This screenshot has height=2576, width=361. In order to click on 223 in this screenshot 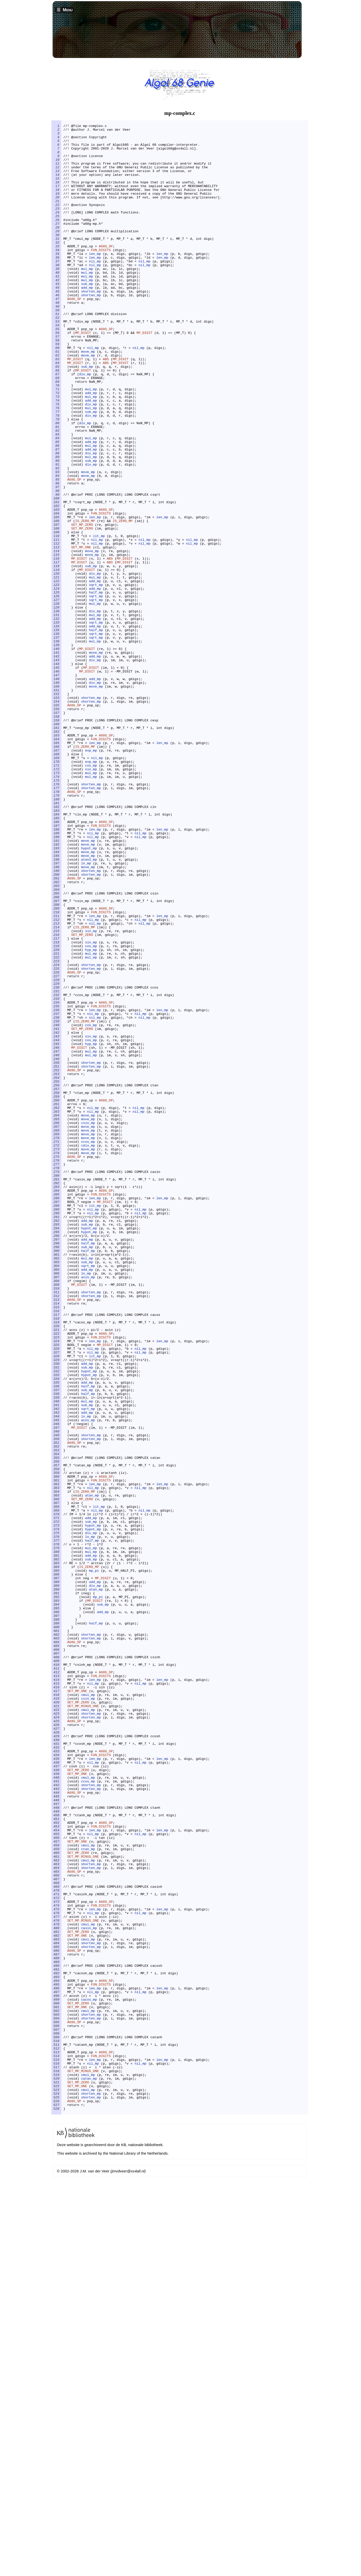, I will do `click(56, 1129)`.